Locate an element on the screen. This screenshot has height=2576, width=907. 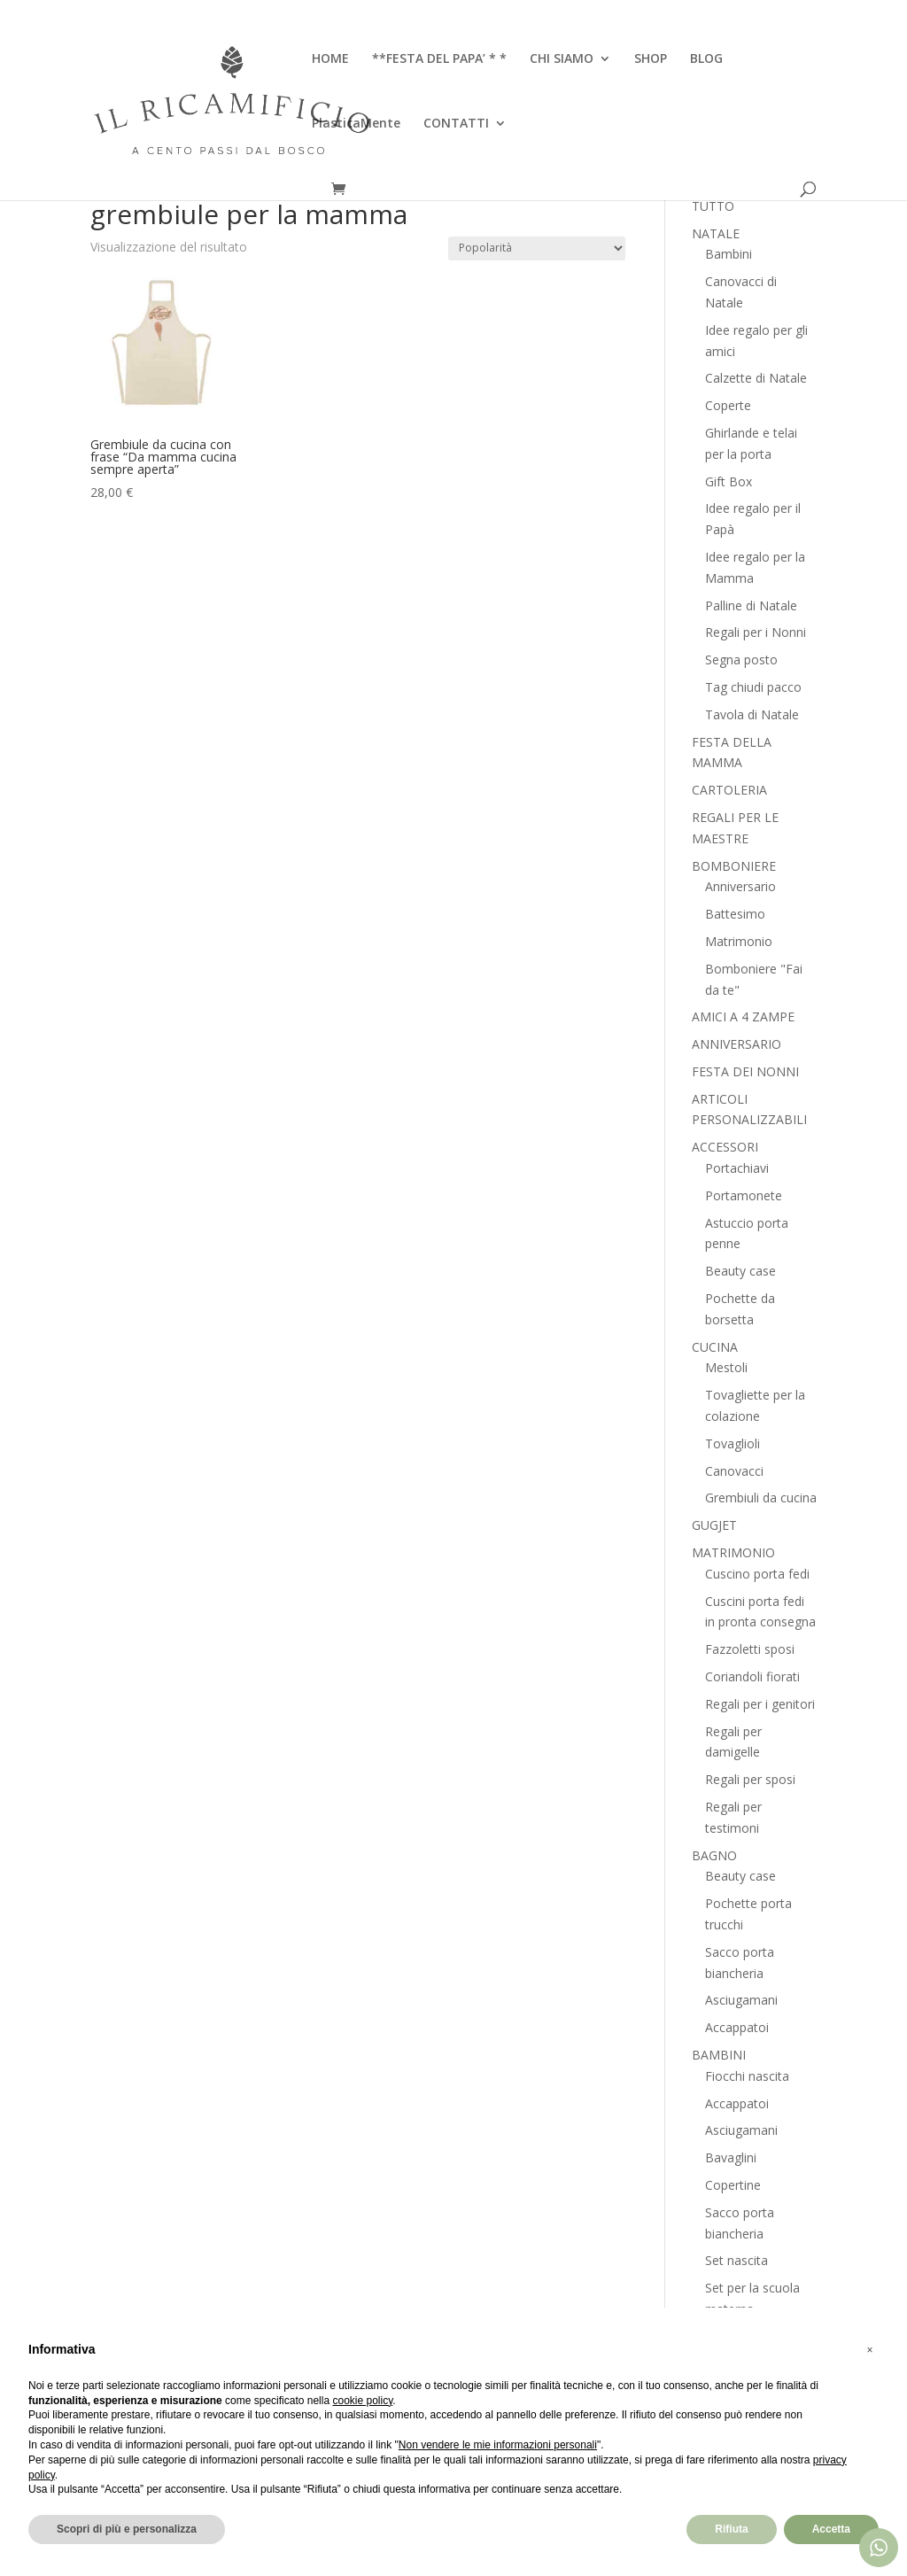
Non vendere le mie informazioni personali is located at coordinates (498, 2445).